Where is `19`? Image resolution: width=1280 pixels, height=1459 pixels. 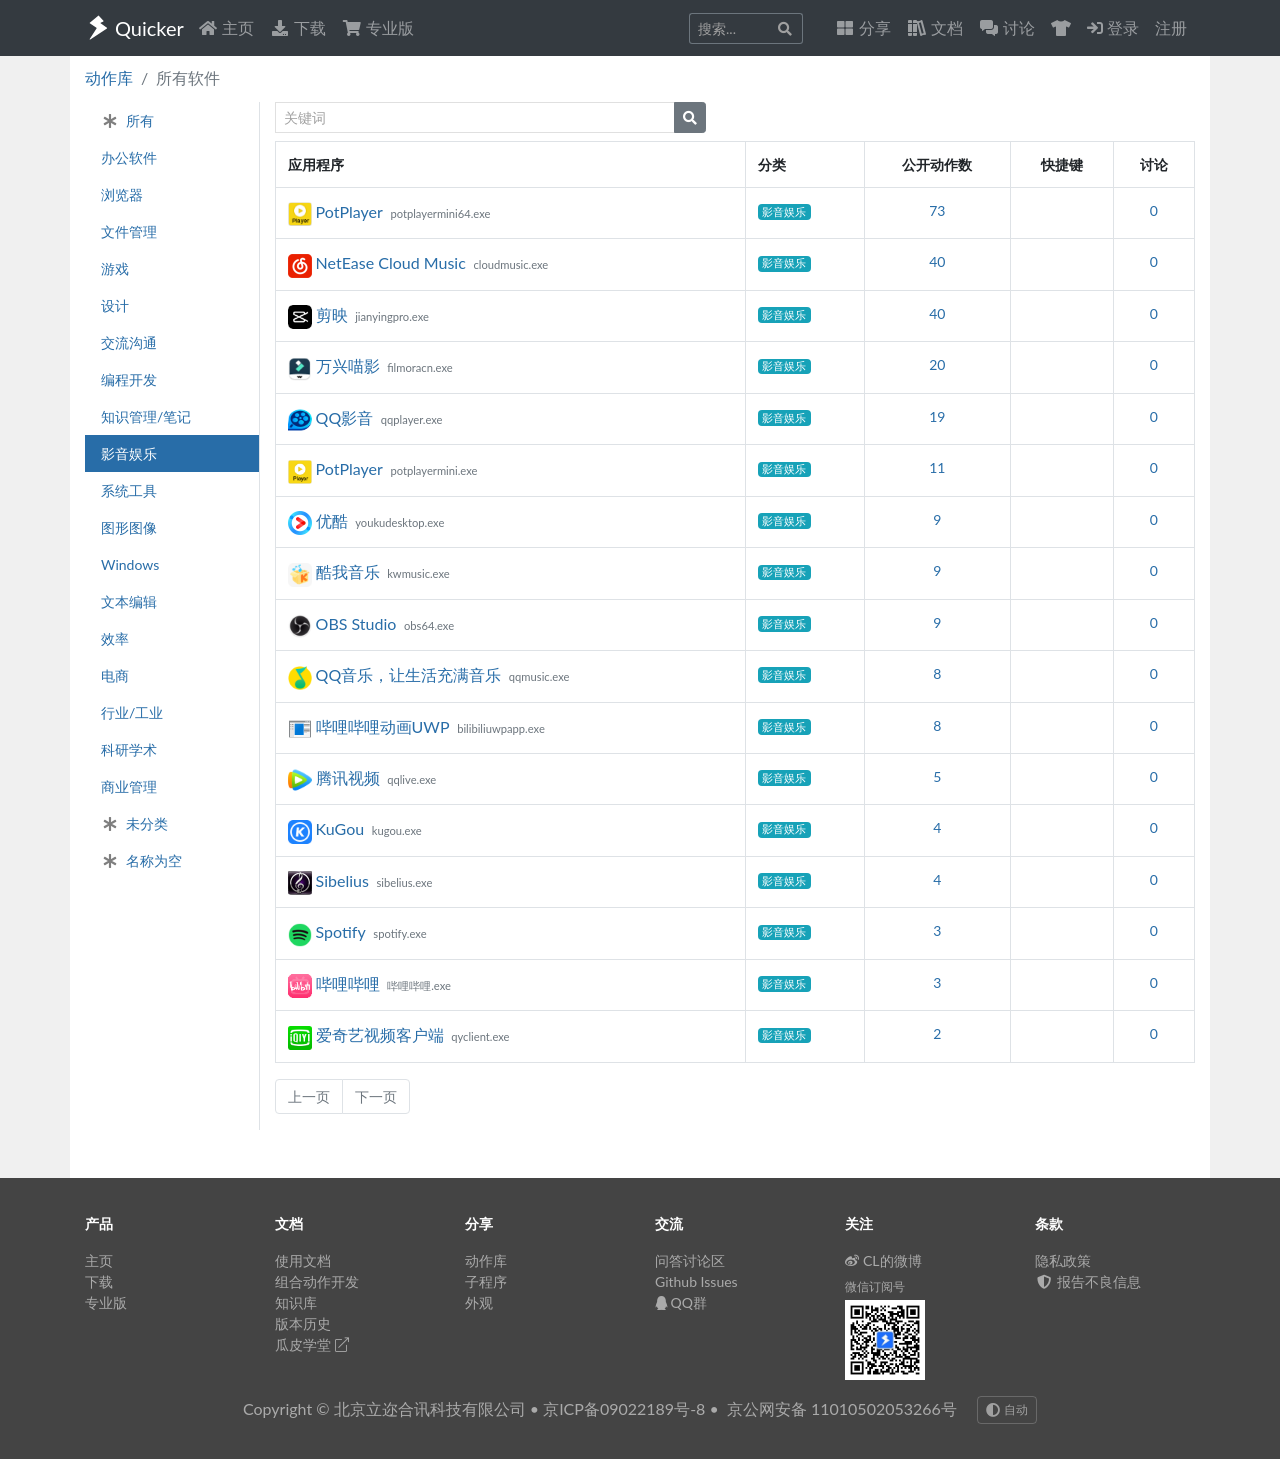 19 is located at coordinates (937, 416).